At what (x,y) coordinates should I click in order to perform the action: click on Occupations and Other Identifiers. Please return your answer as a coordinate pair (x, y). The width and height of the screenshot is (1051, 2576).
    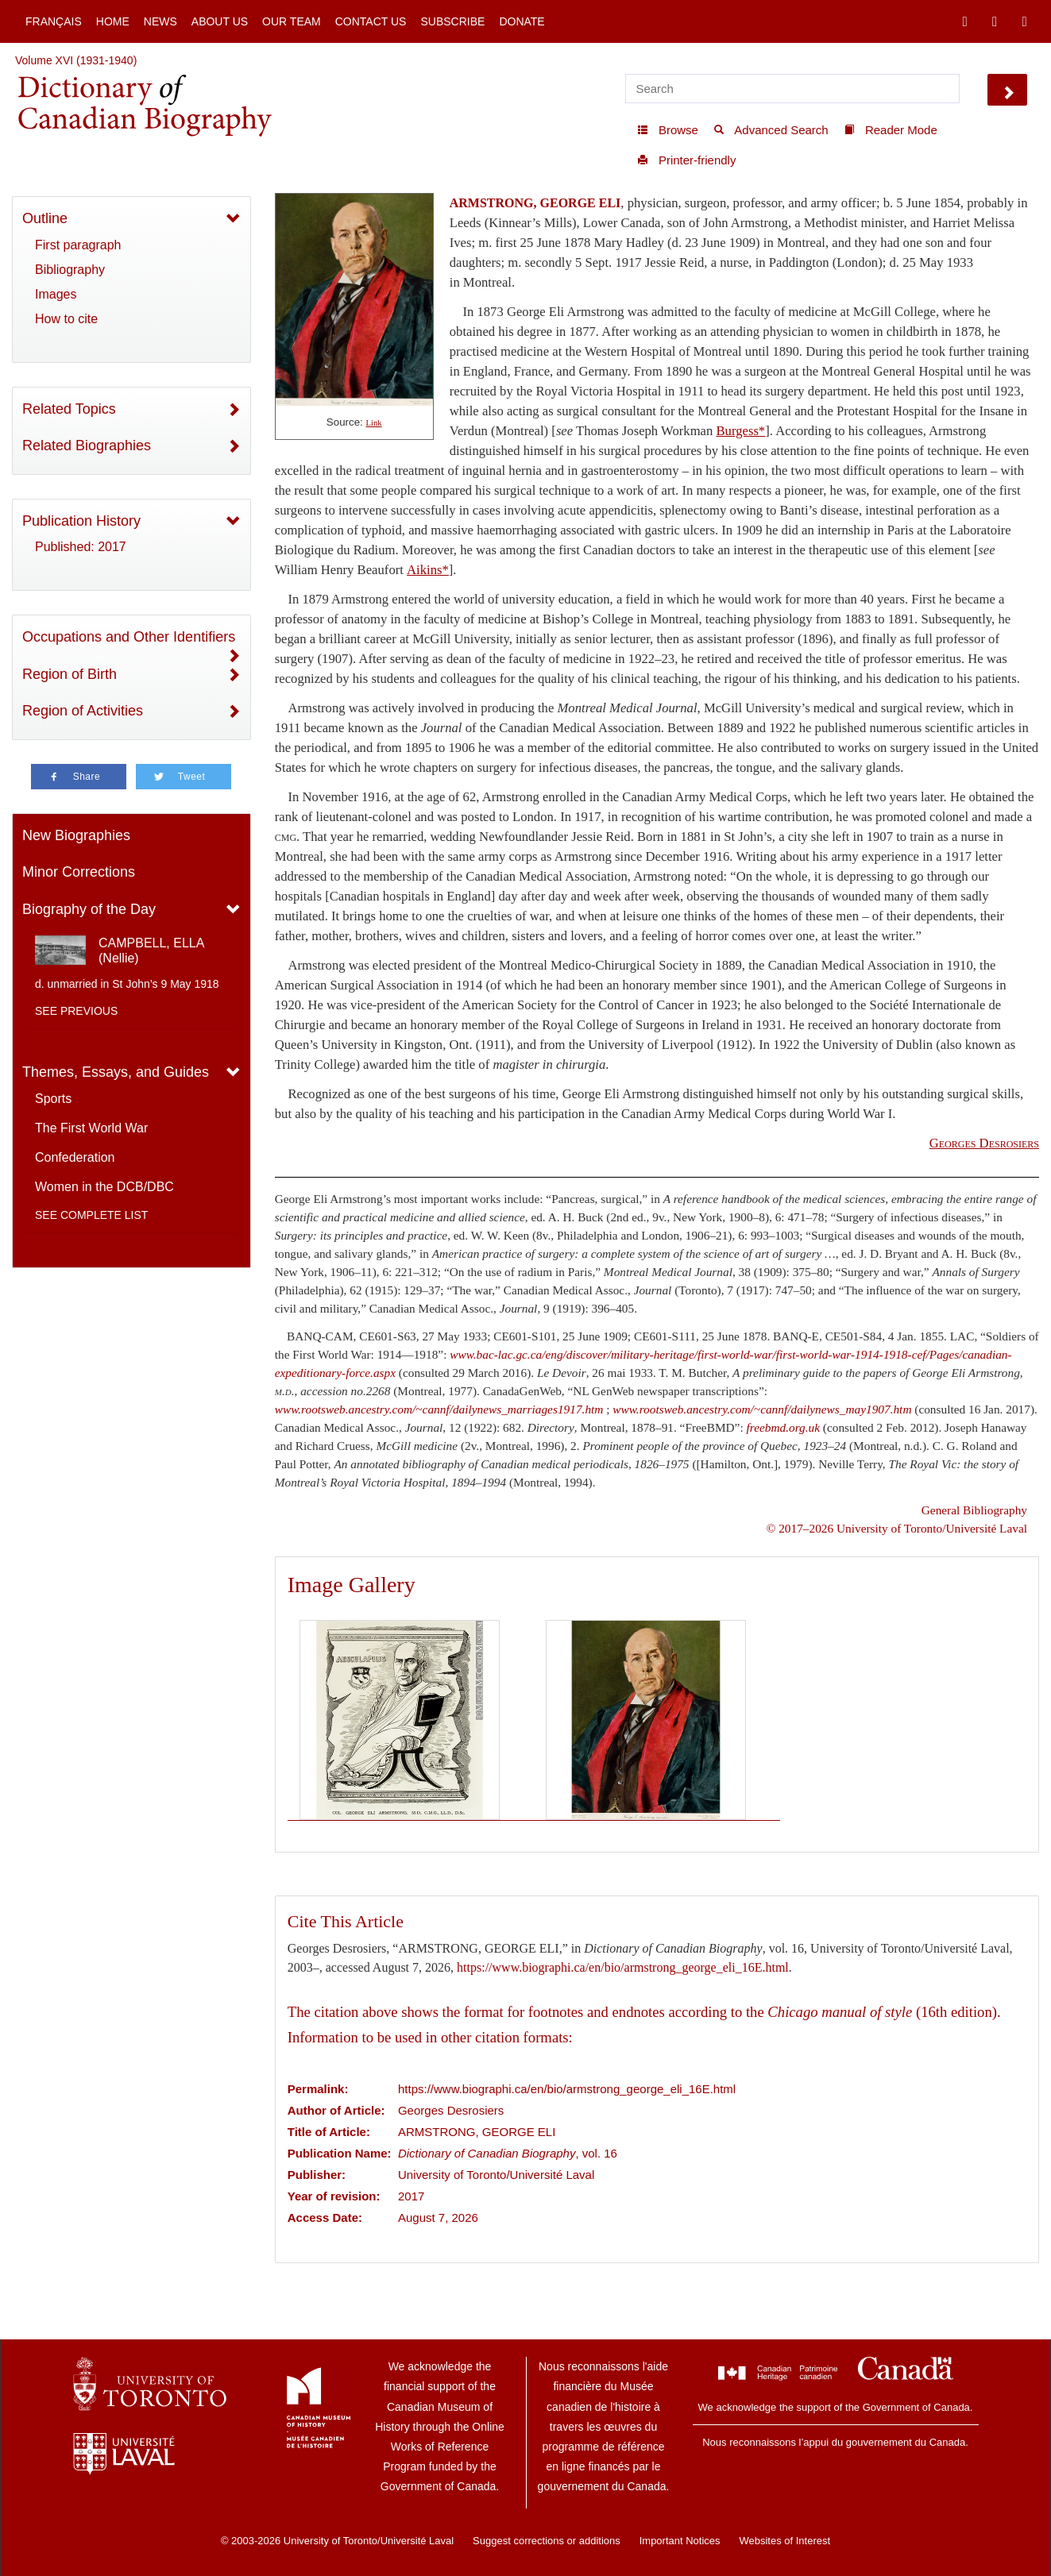
    Looking at the image, I should click on (128, 637).